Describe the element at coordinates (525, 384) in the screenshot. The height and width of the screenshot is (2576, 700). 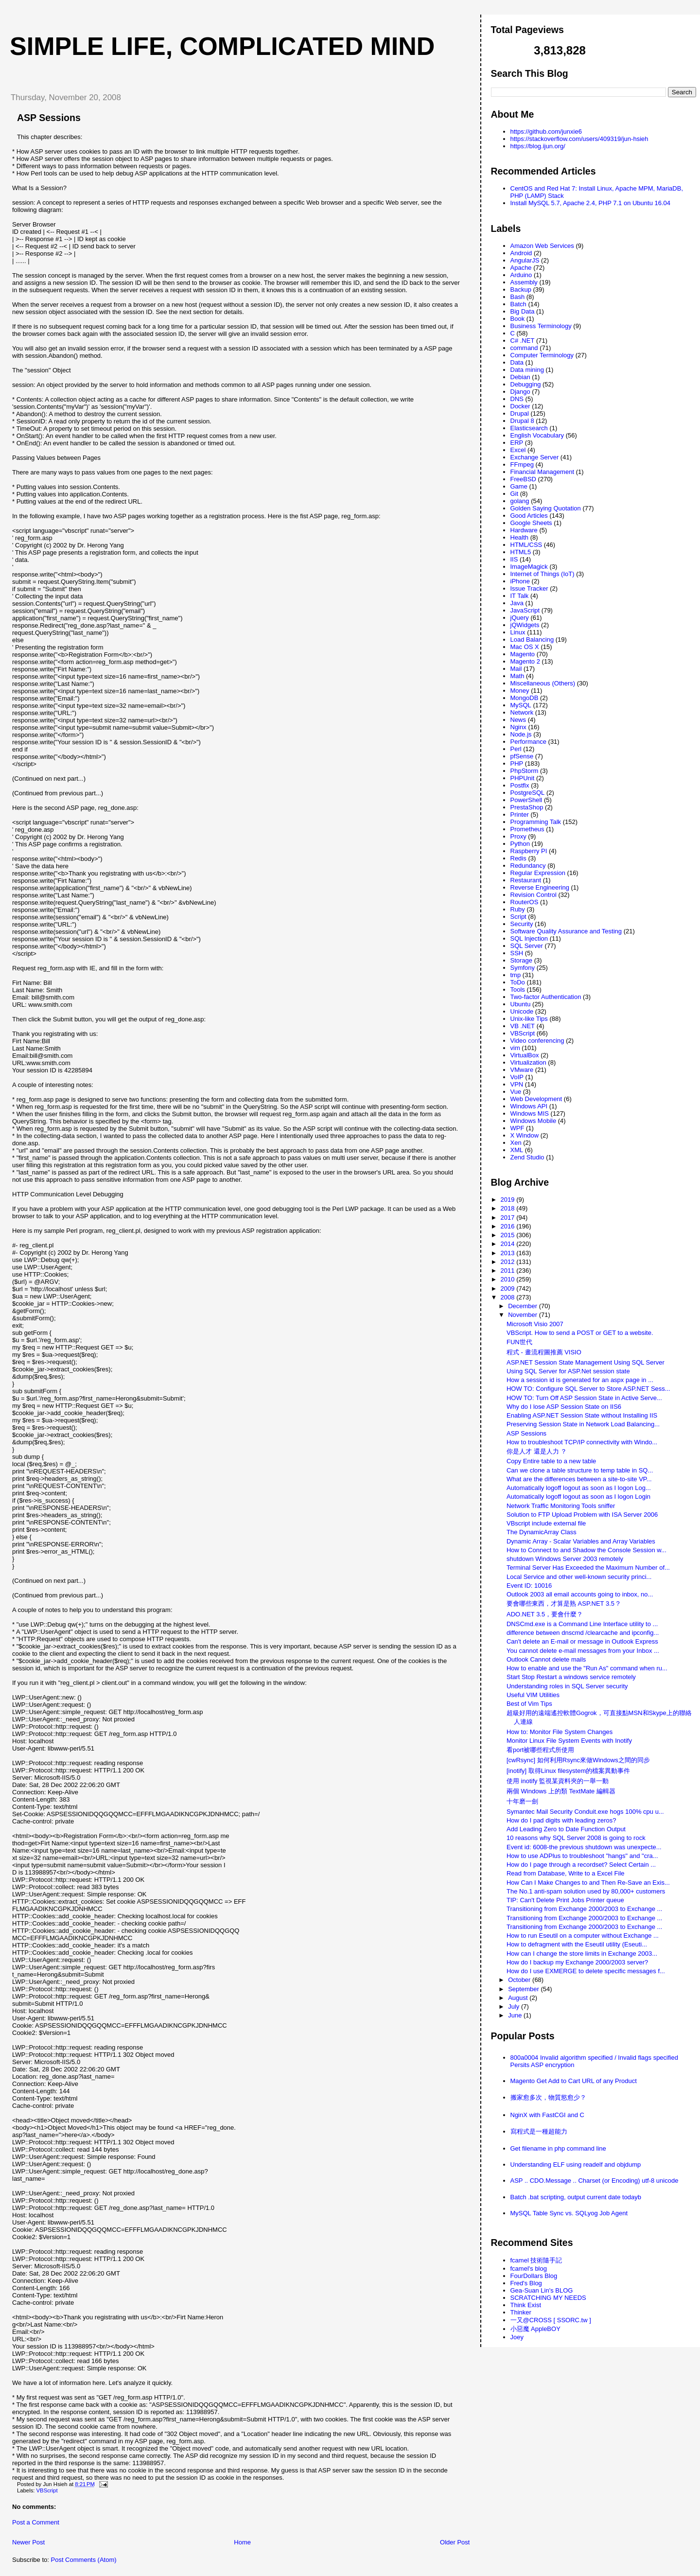
I see `Debugging` at that location.